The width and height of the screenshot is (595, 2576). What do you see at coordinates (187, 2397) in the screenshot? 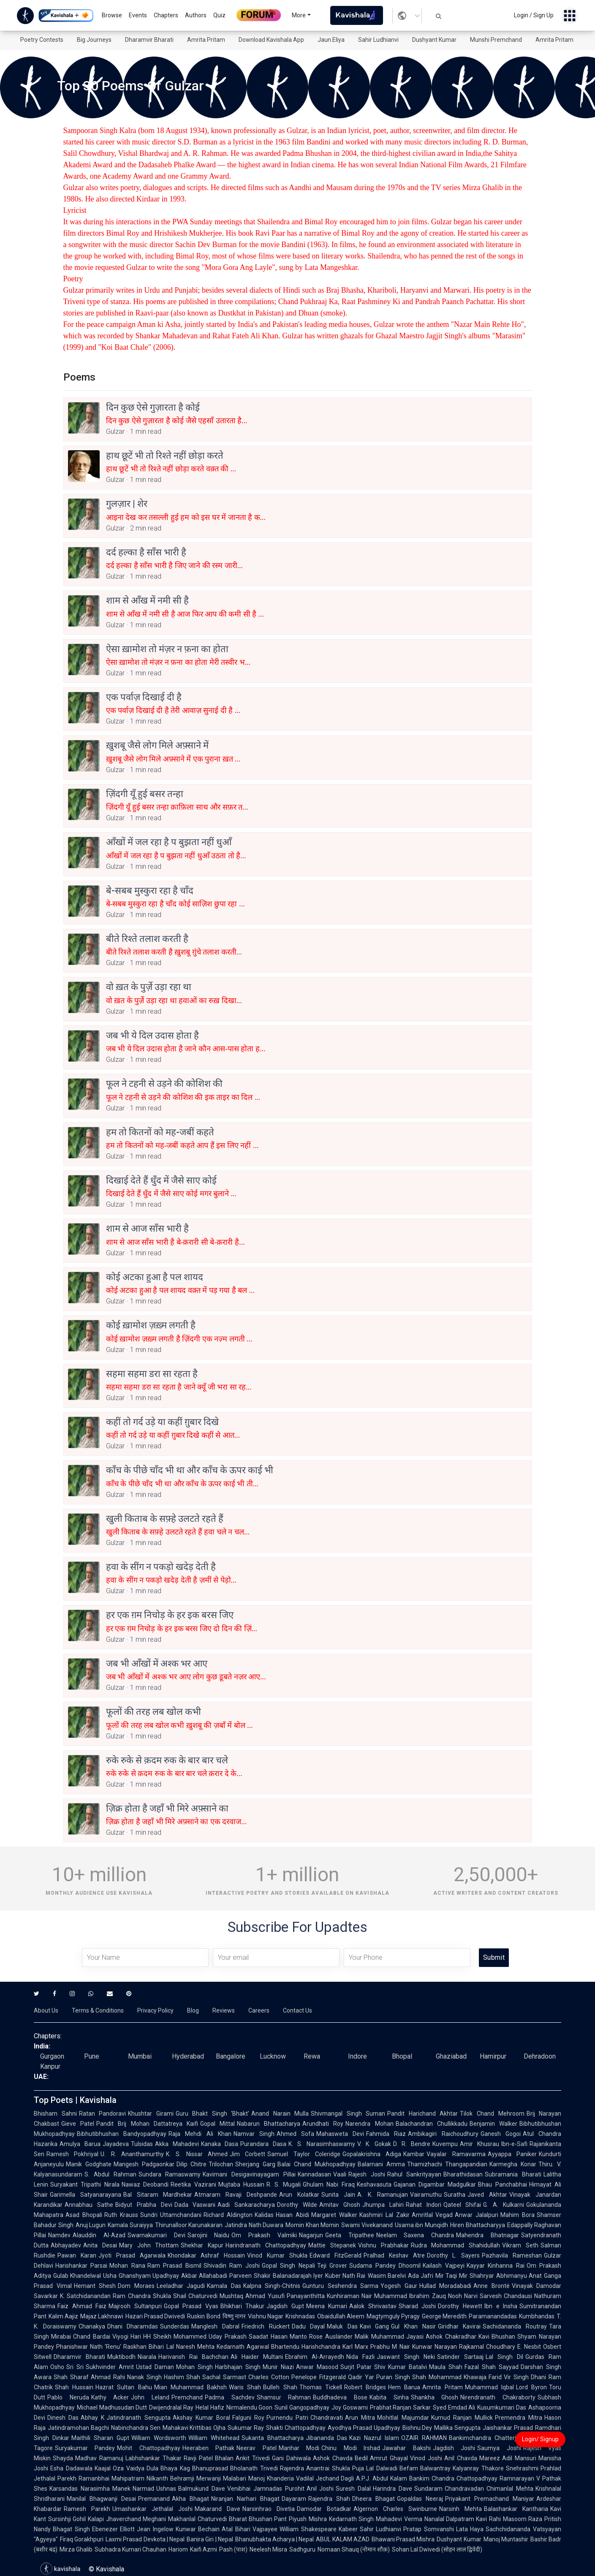
I see `Premchand` at bounding box center [187, 2397].